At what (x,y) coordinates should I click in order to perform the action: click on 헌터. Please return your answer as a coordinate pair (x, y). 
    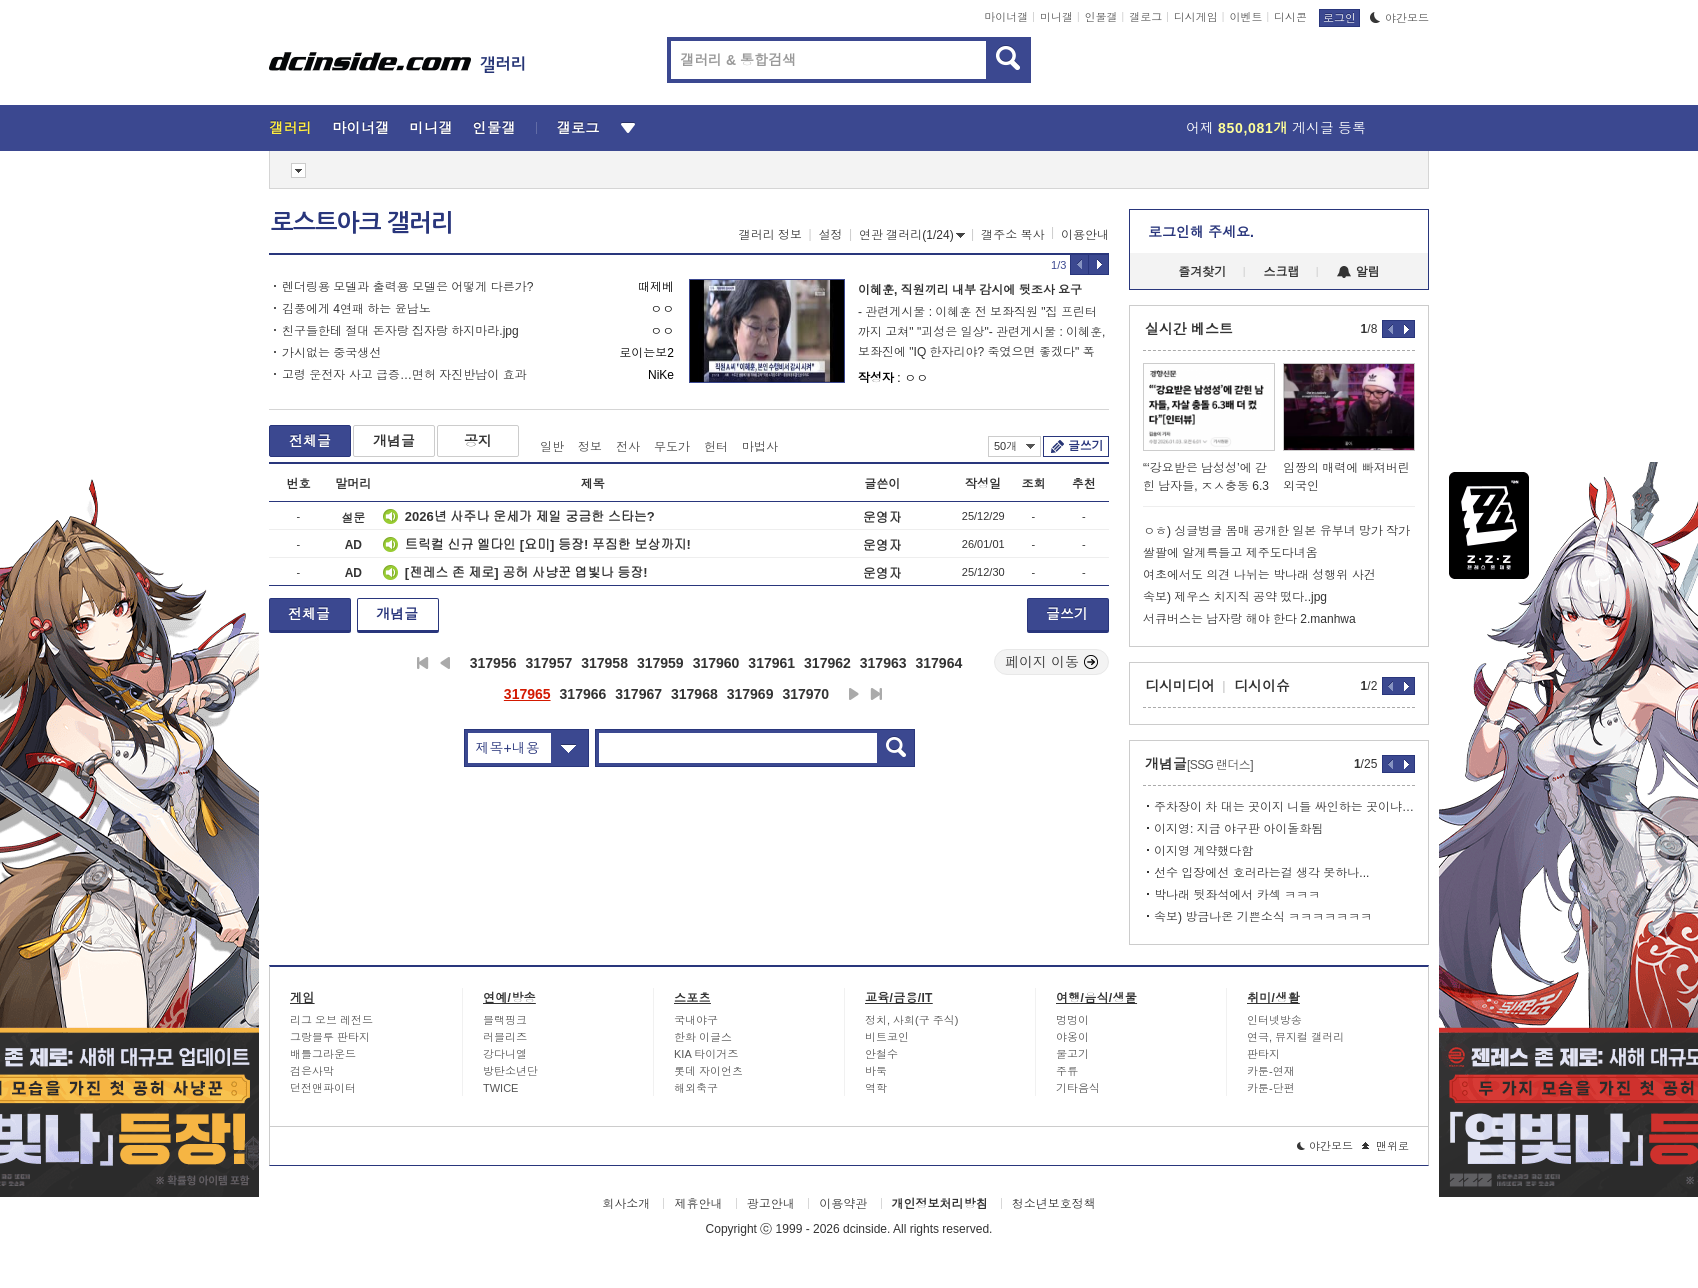
    Looking at the image, I should click on (716, 447).